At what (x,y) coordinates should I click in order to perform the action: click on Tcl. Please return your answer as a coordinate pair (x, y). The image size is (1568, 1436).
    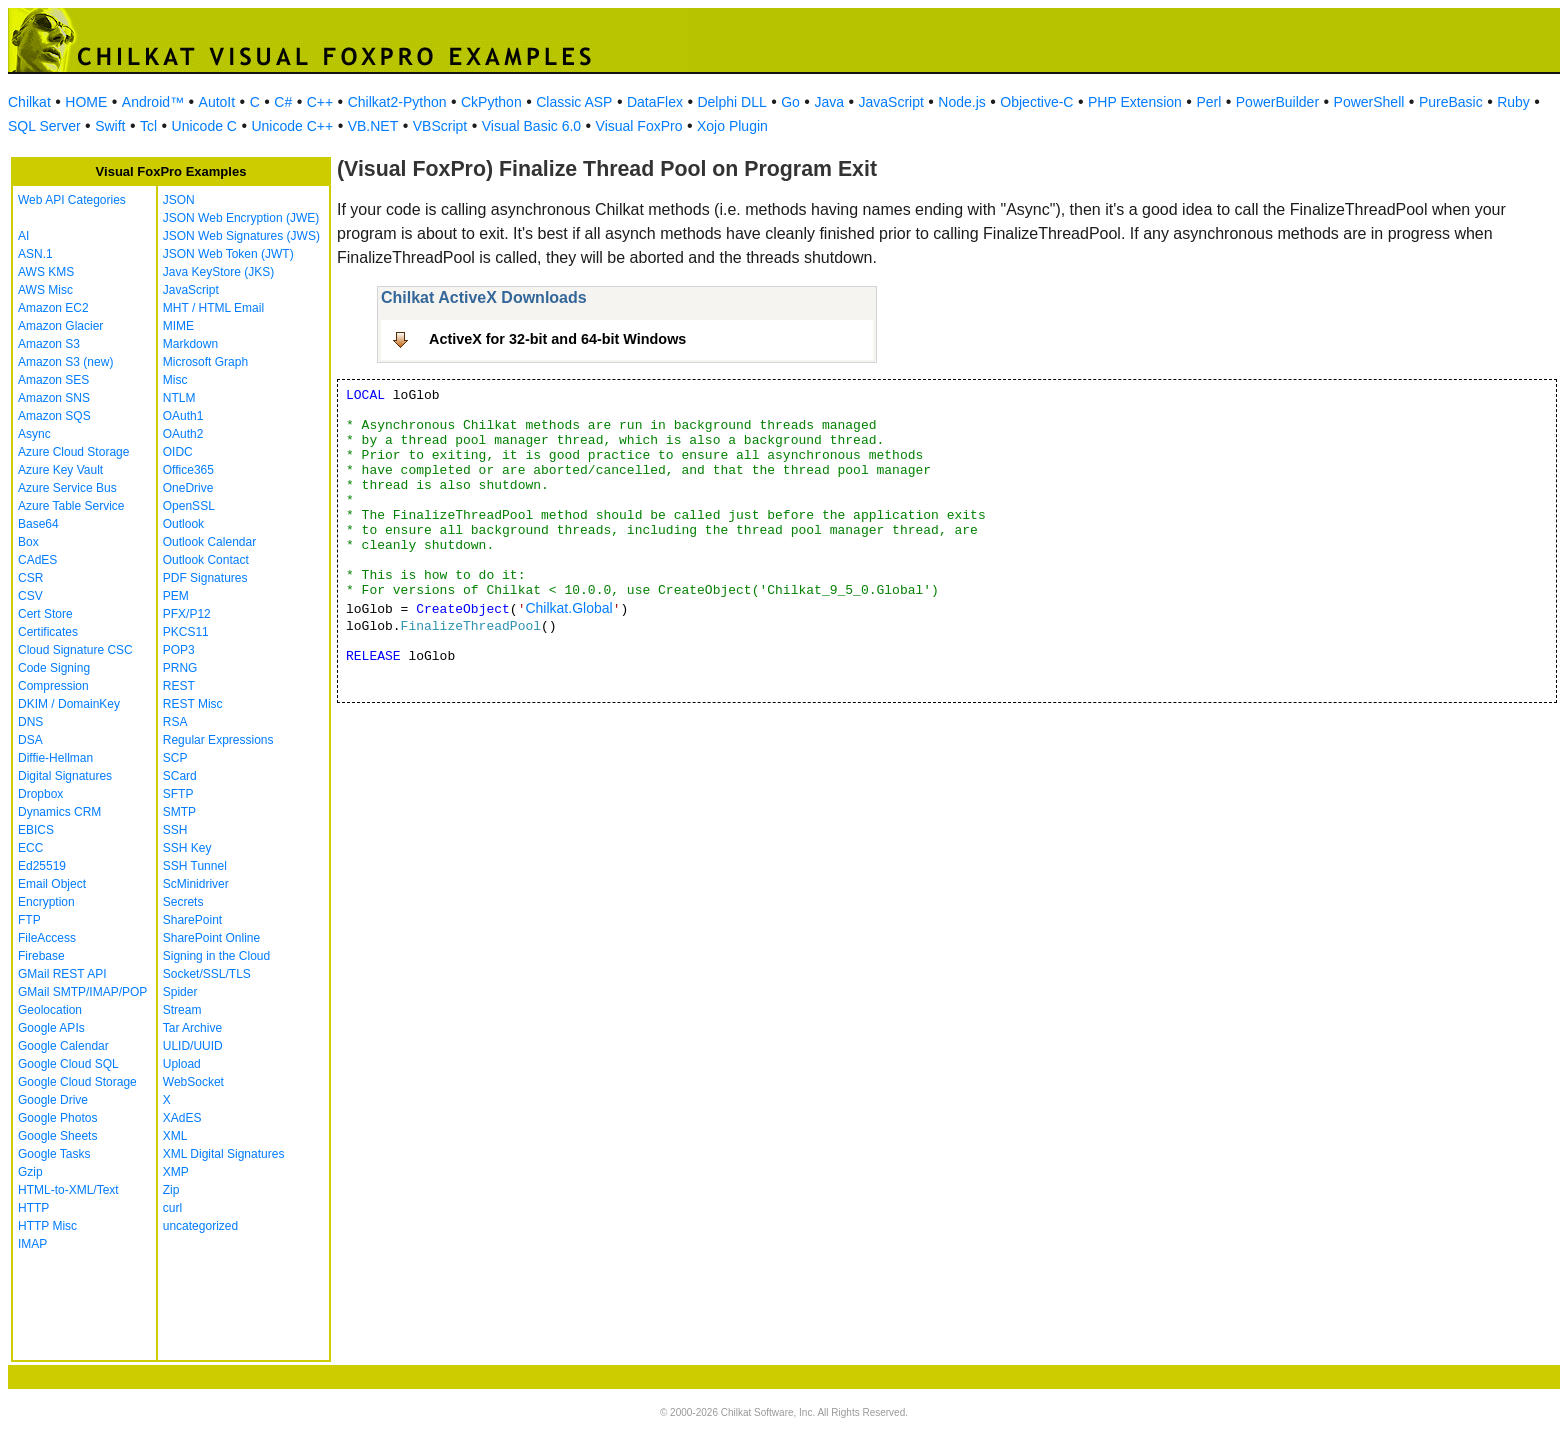
    Looking at the image, I should click on (148, 126).